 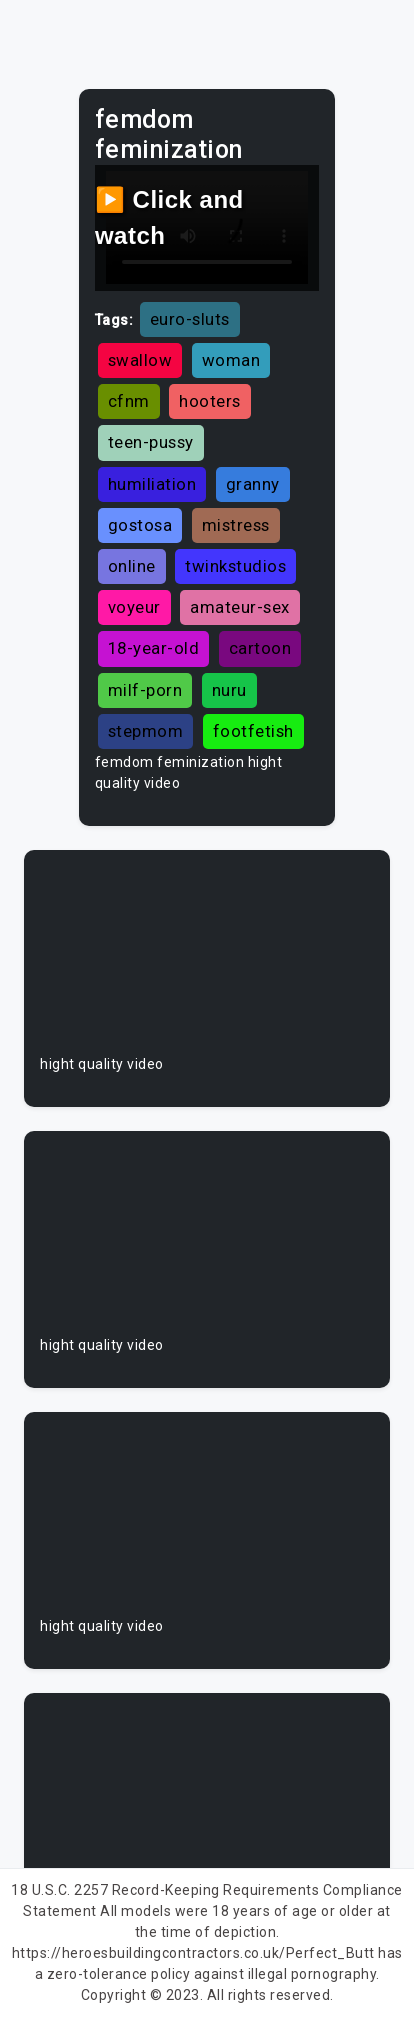 I want to click on woman, so click(x=231, y=360).